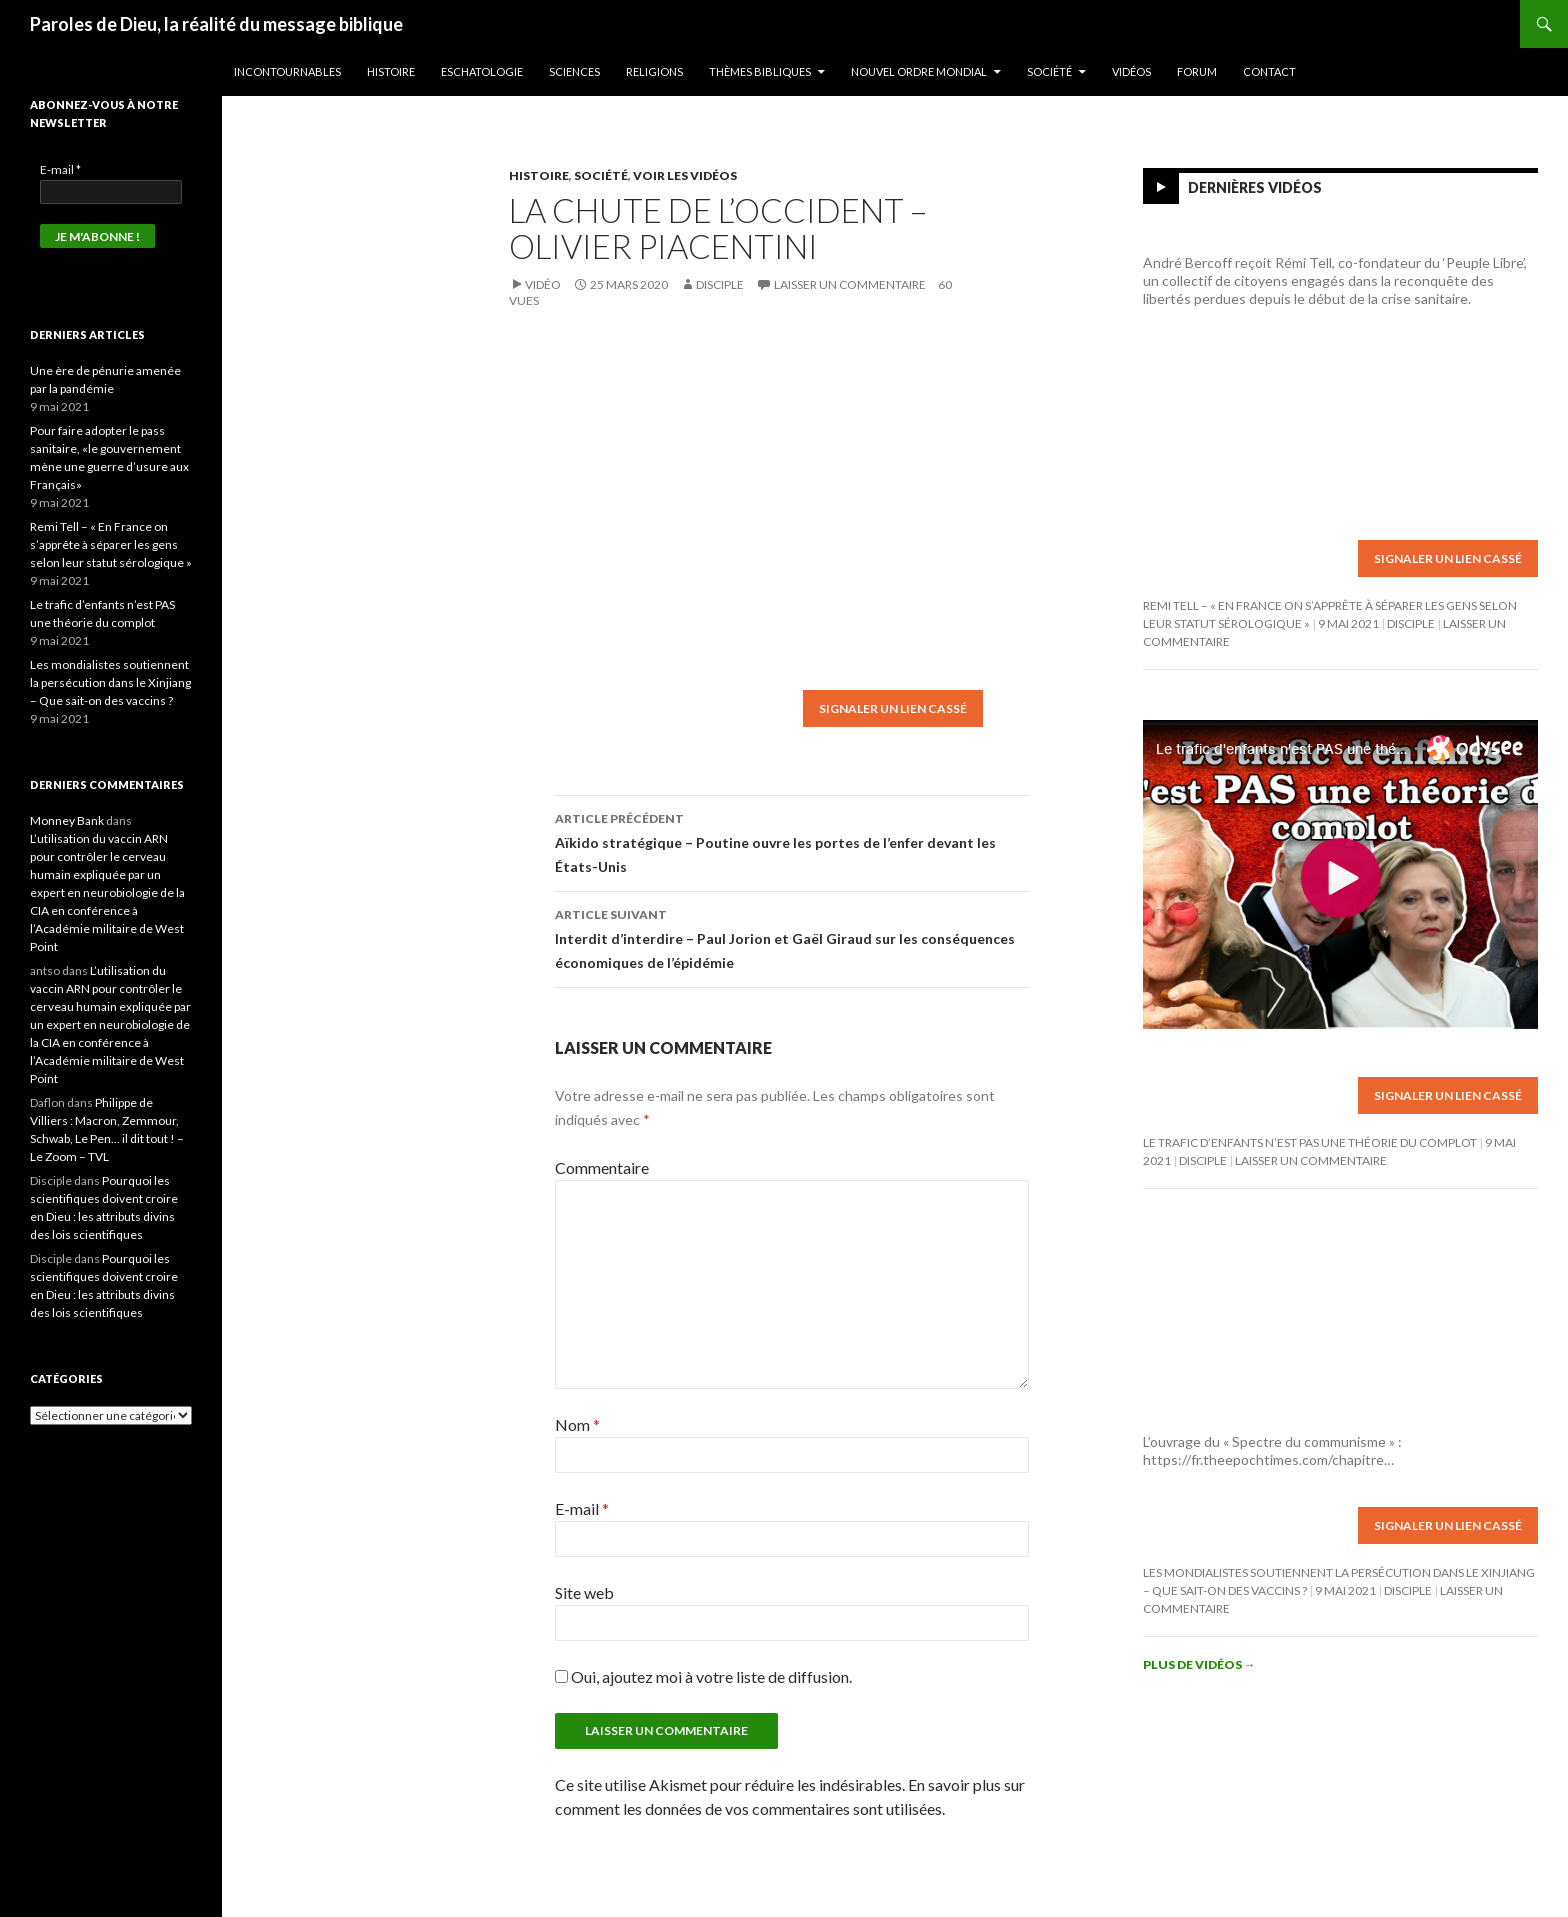 Image resolution: width=1568 pixels, height=1917 pixels. What do you see at coordinates (1199, 1664) in the screenshot?
I see `Plus de vidéos` at bounding box center [1199, 1664].